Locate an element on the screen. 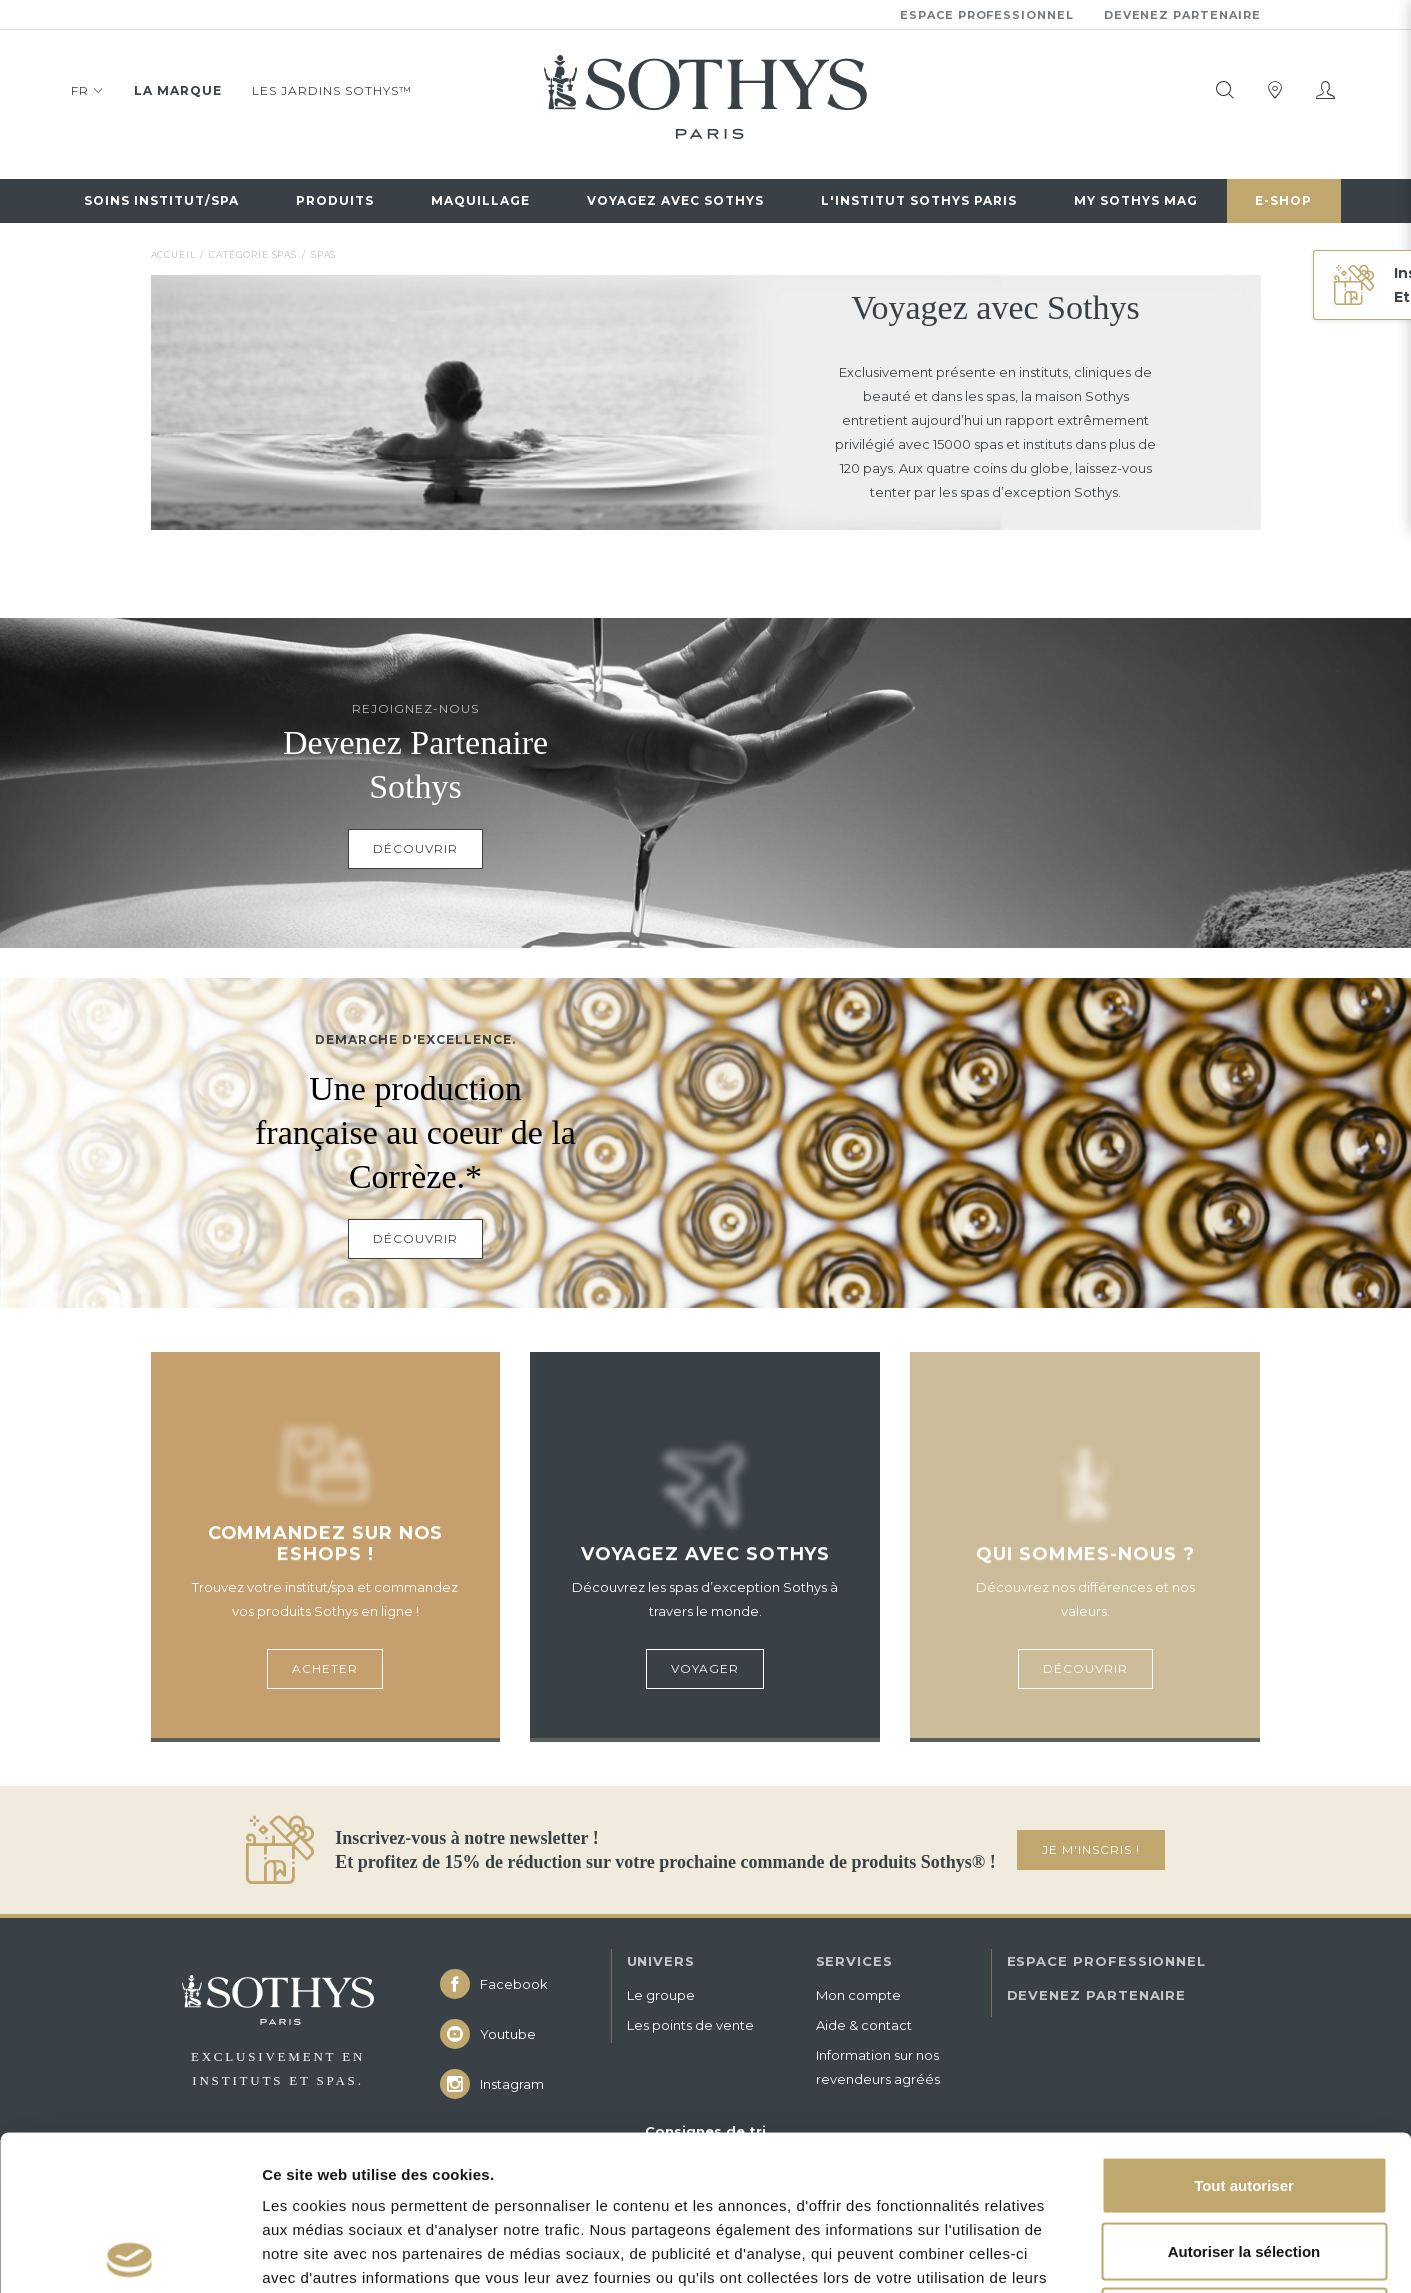 The height and width of the screenshot is (2293, 1411). Les jardins Sothys™ is located at coordinates (332, 90).